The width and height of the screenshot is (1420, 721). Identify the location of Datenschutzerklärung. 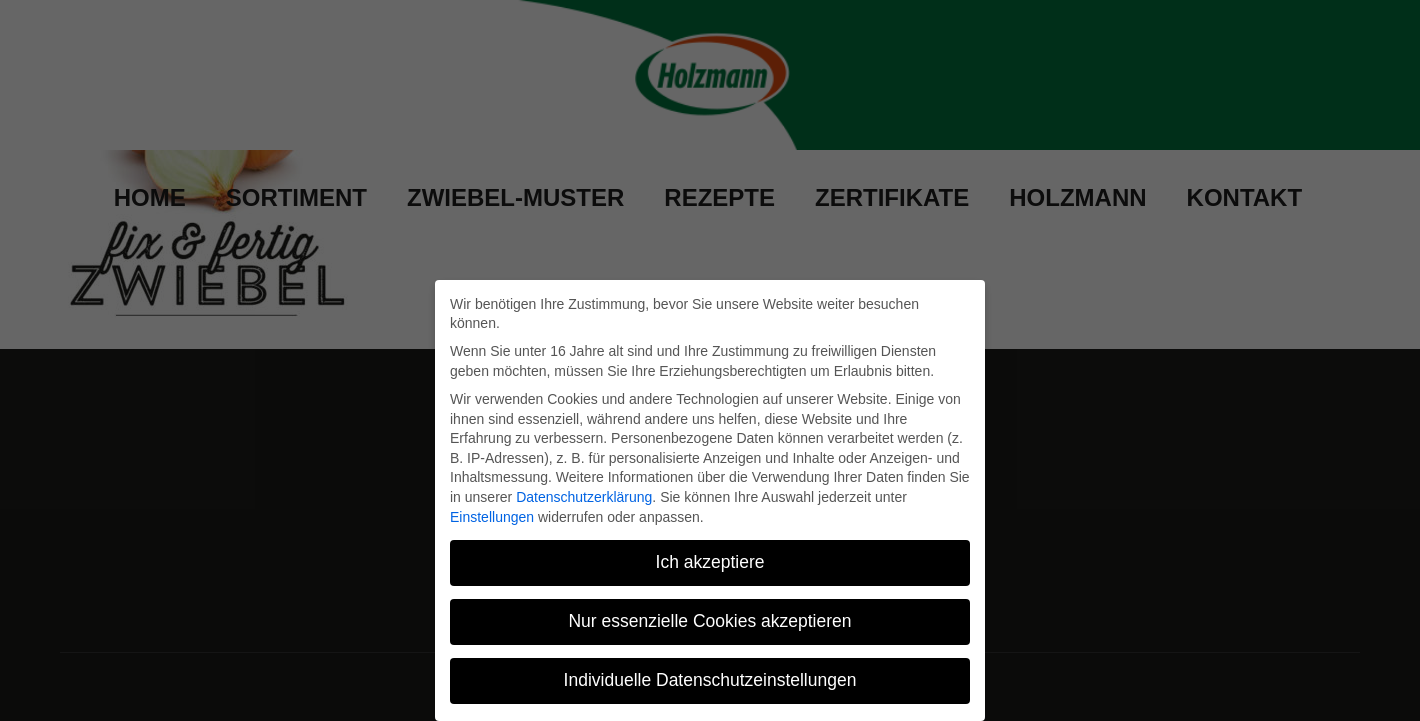
(584, 497).